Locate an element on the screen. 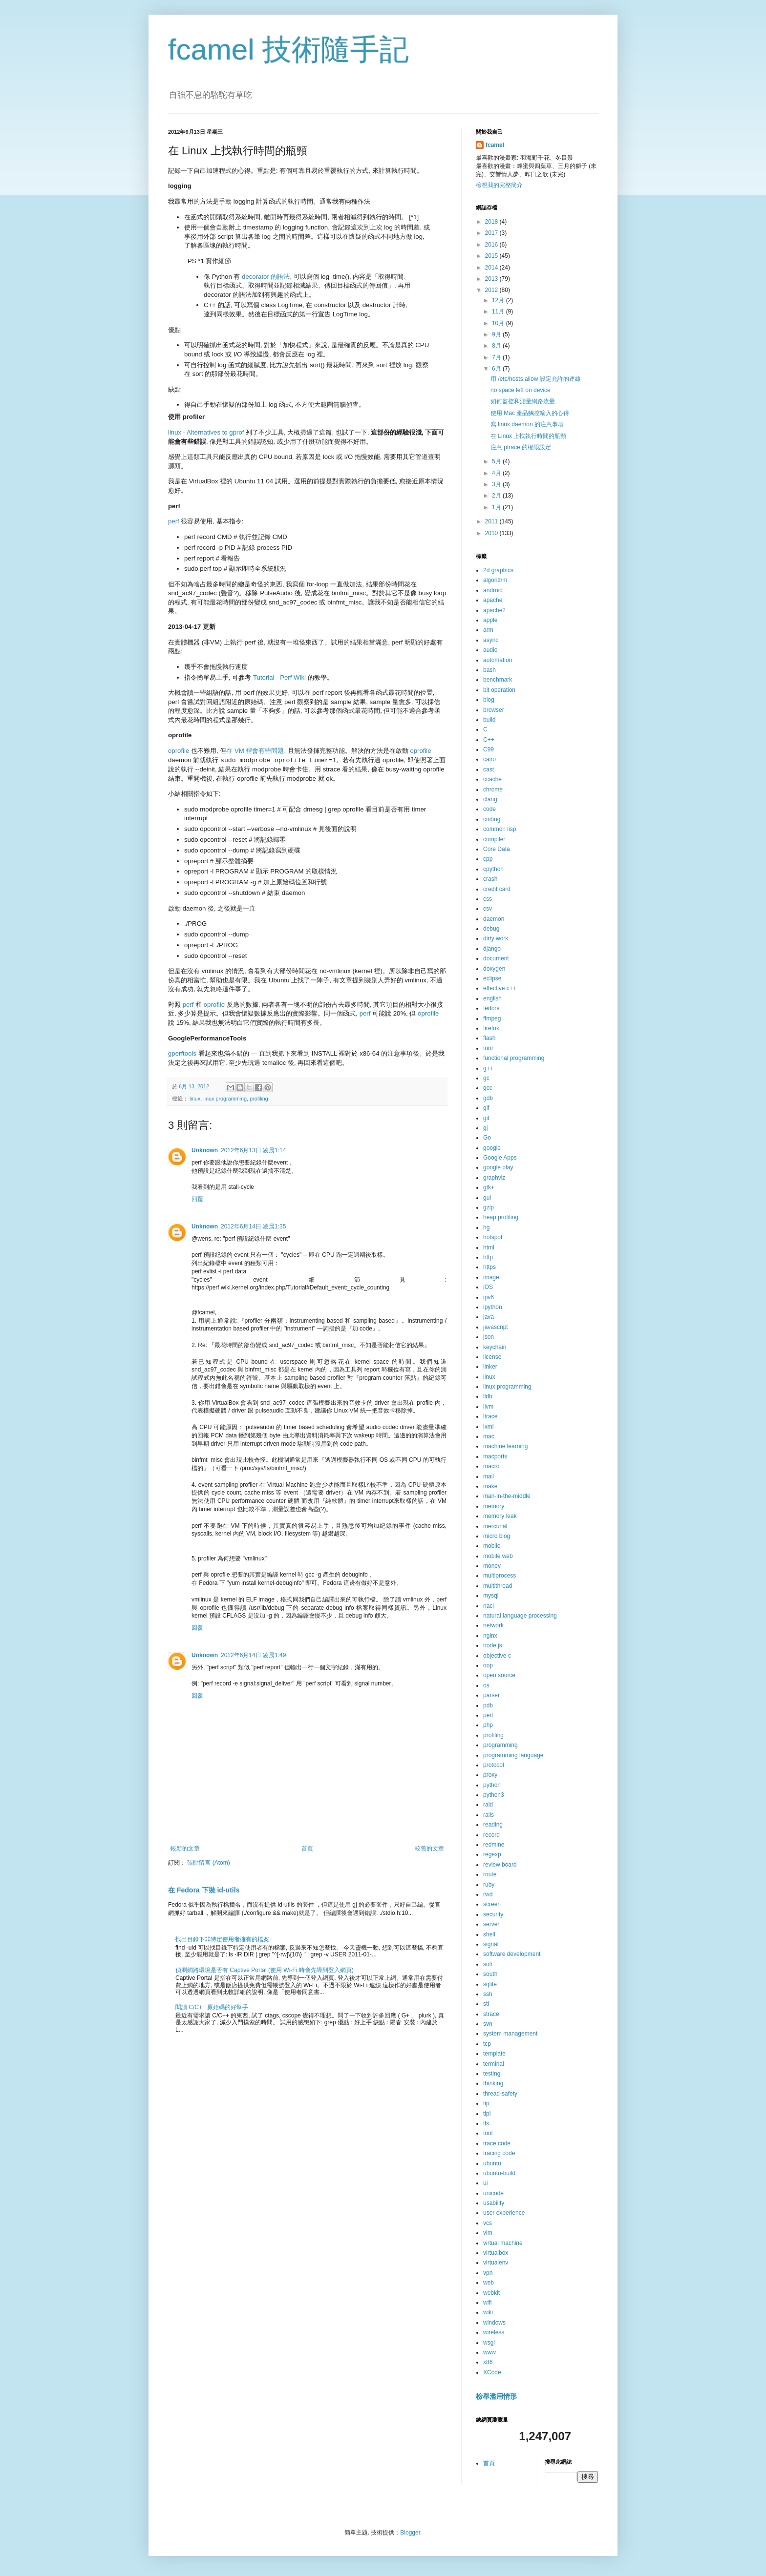 The height and width of the screenshot is (2576, 766). 2月 is located at coordinates (497, 495).